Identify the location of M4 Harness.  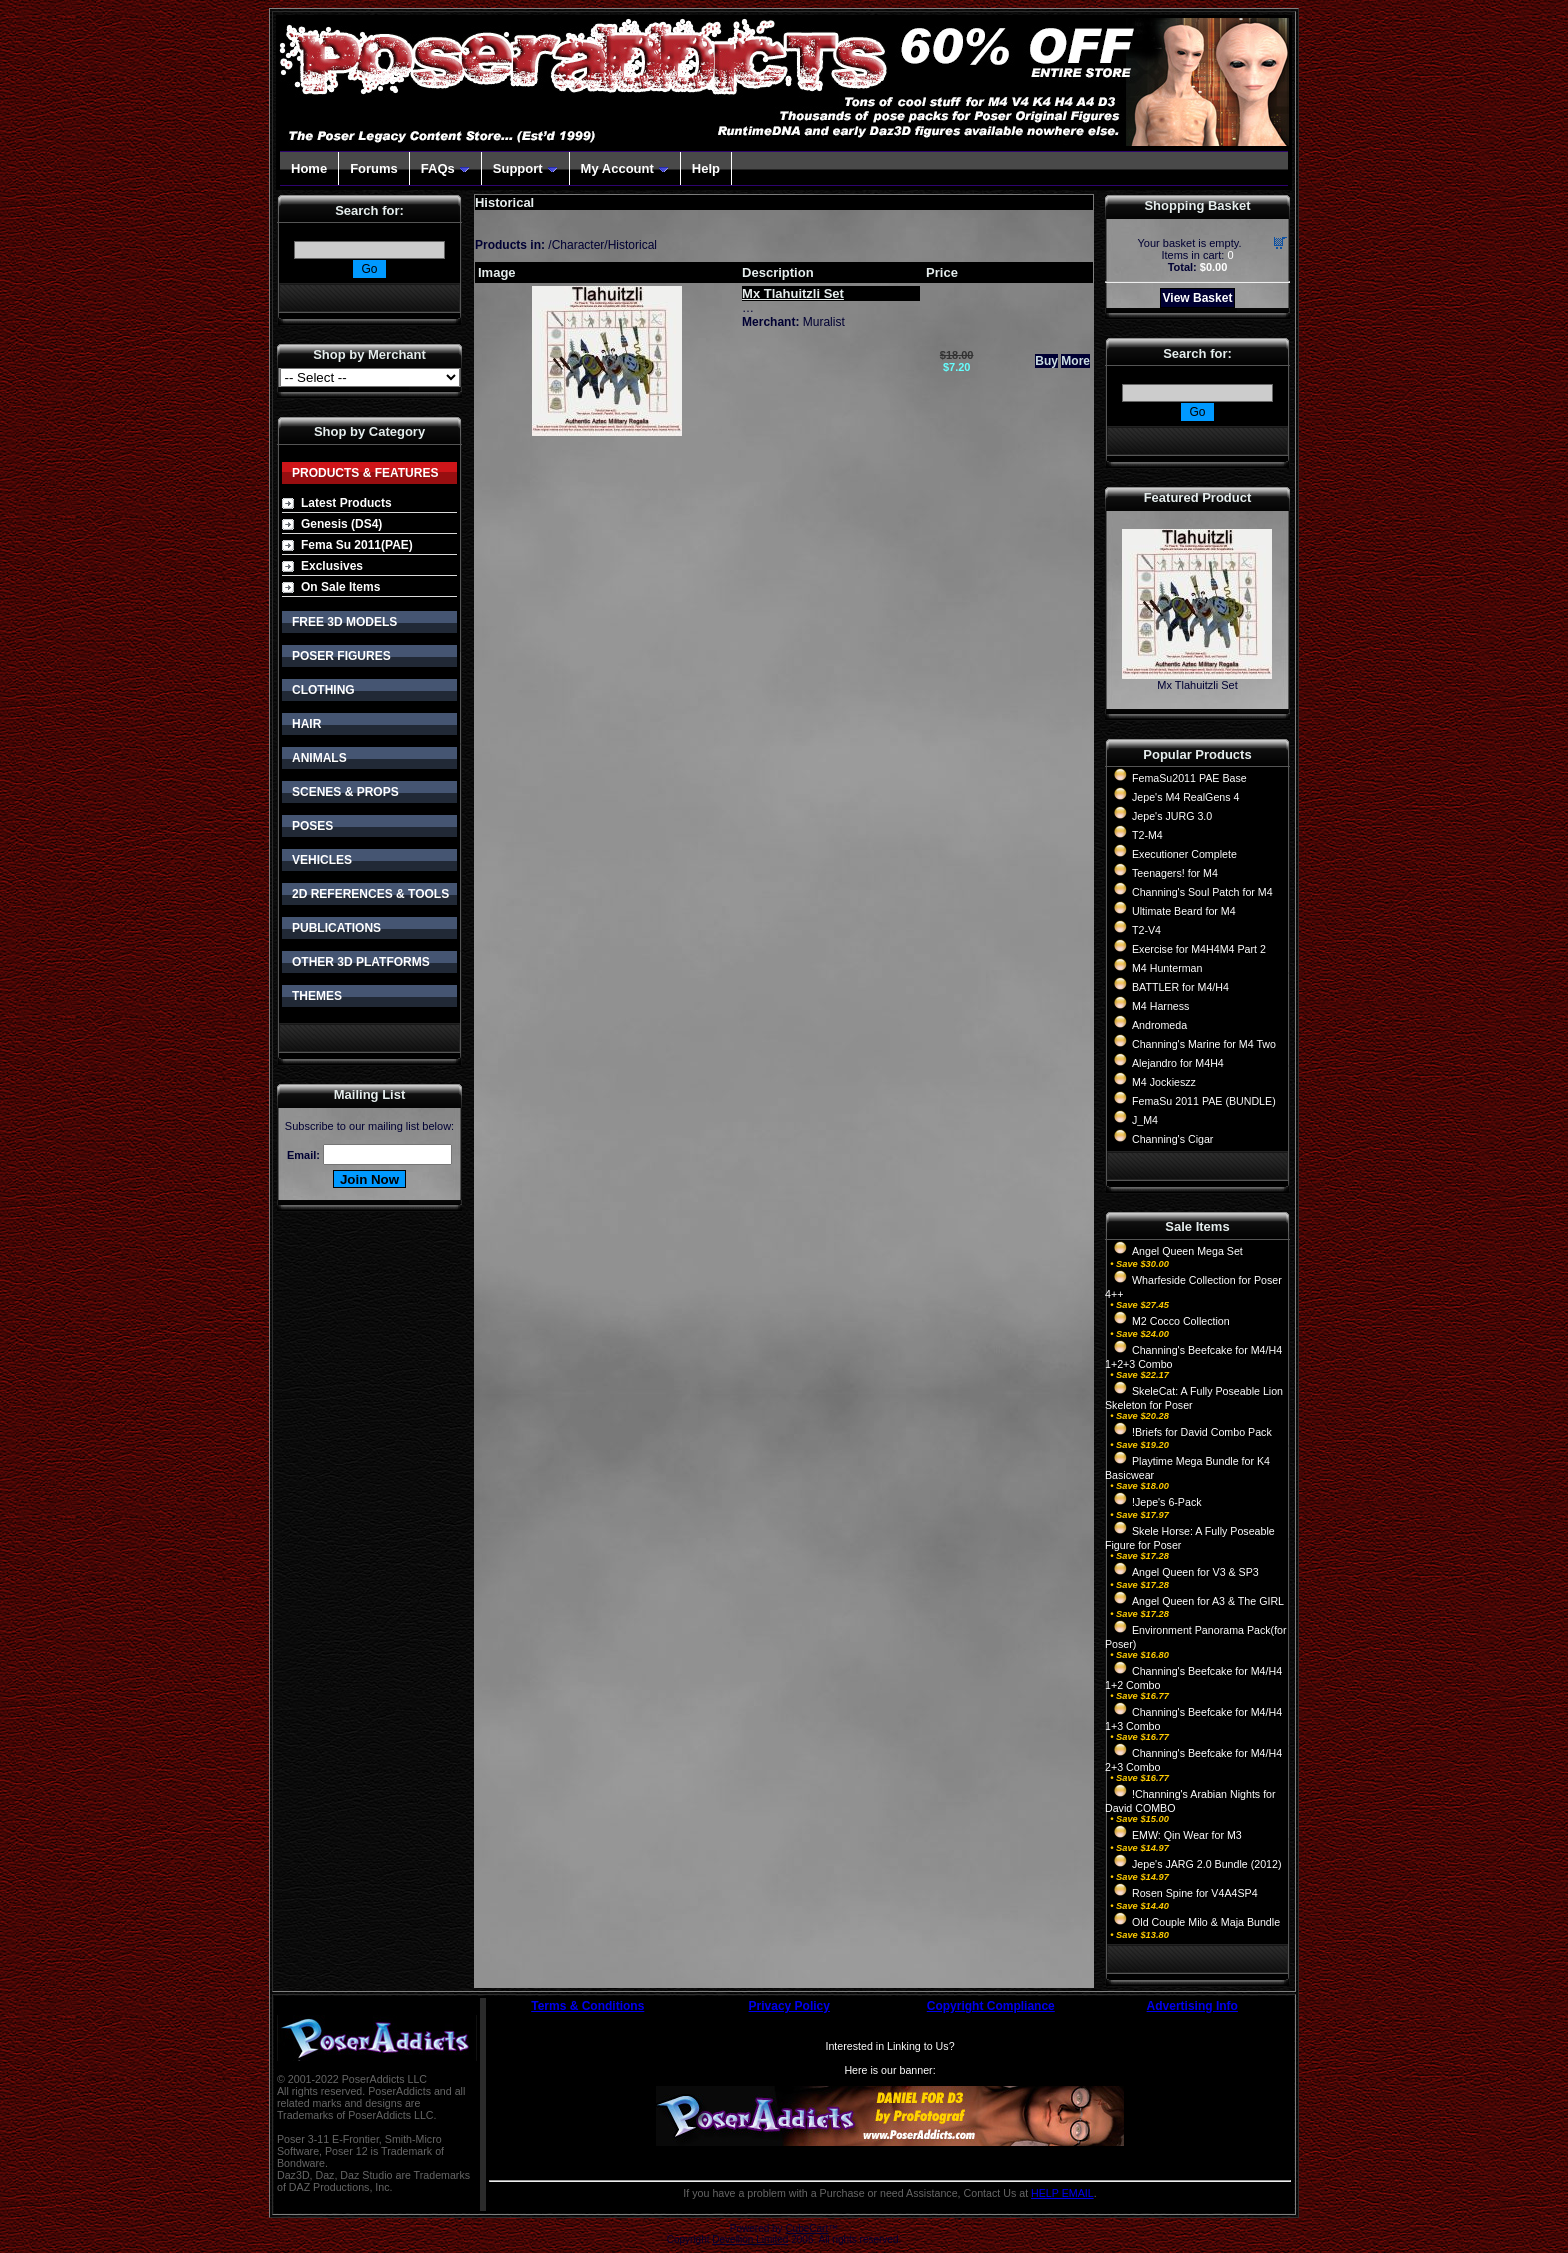
(1160, 1006).